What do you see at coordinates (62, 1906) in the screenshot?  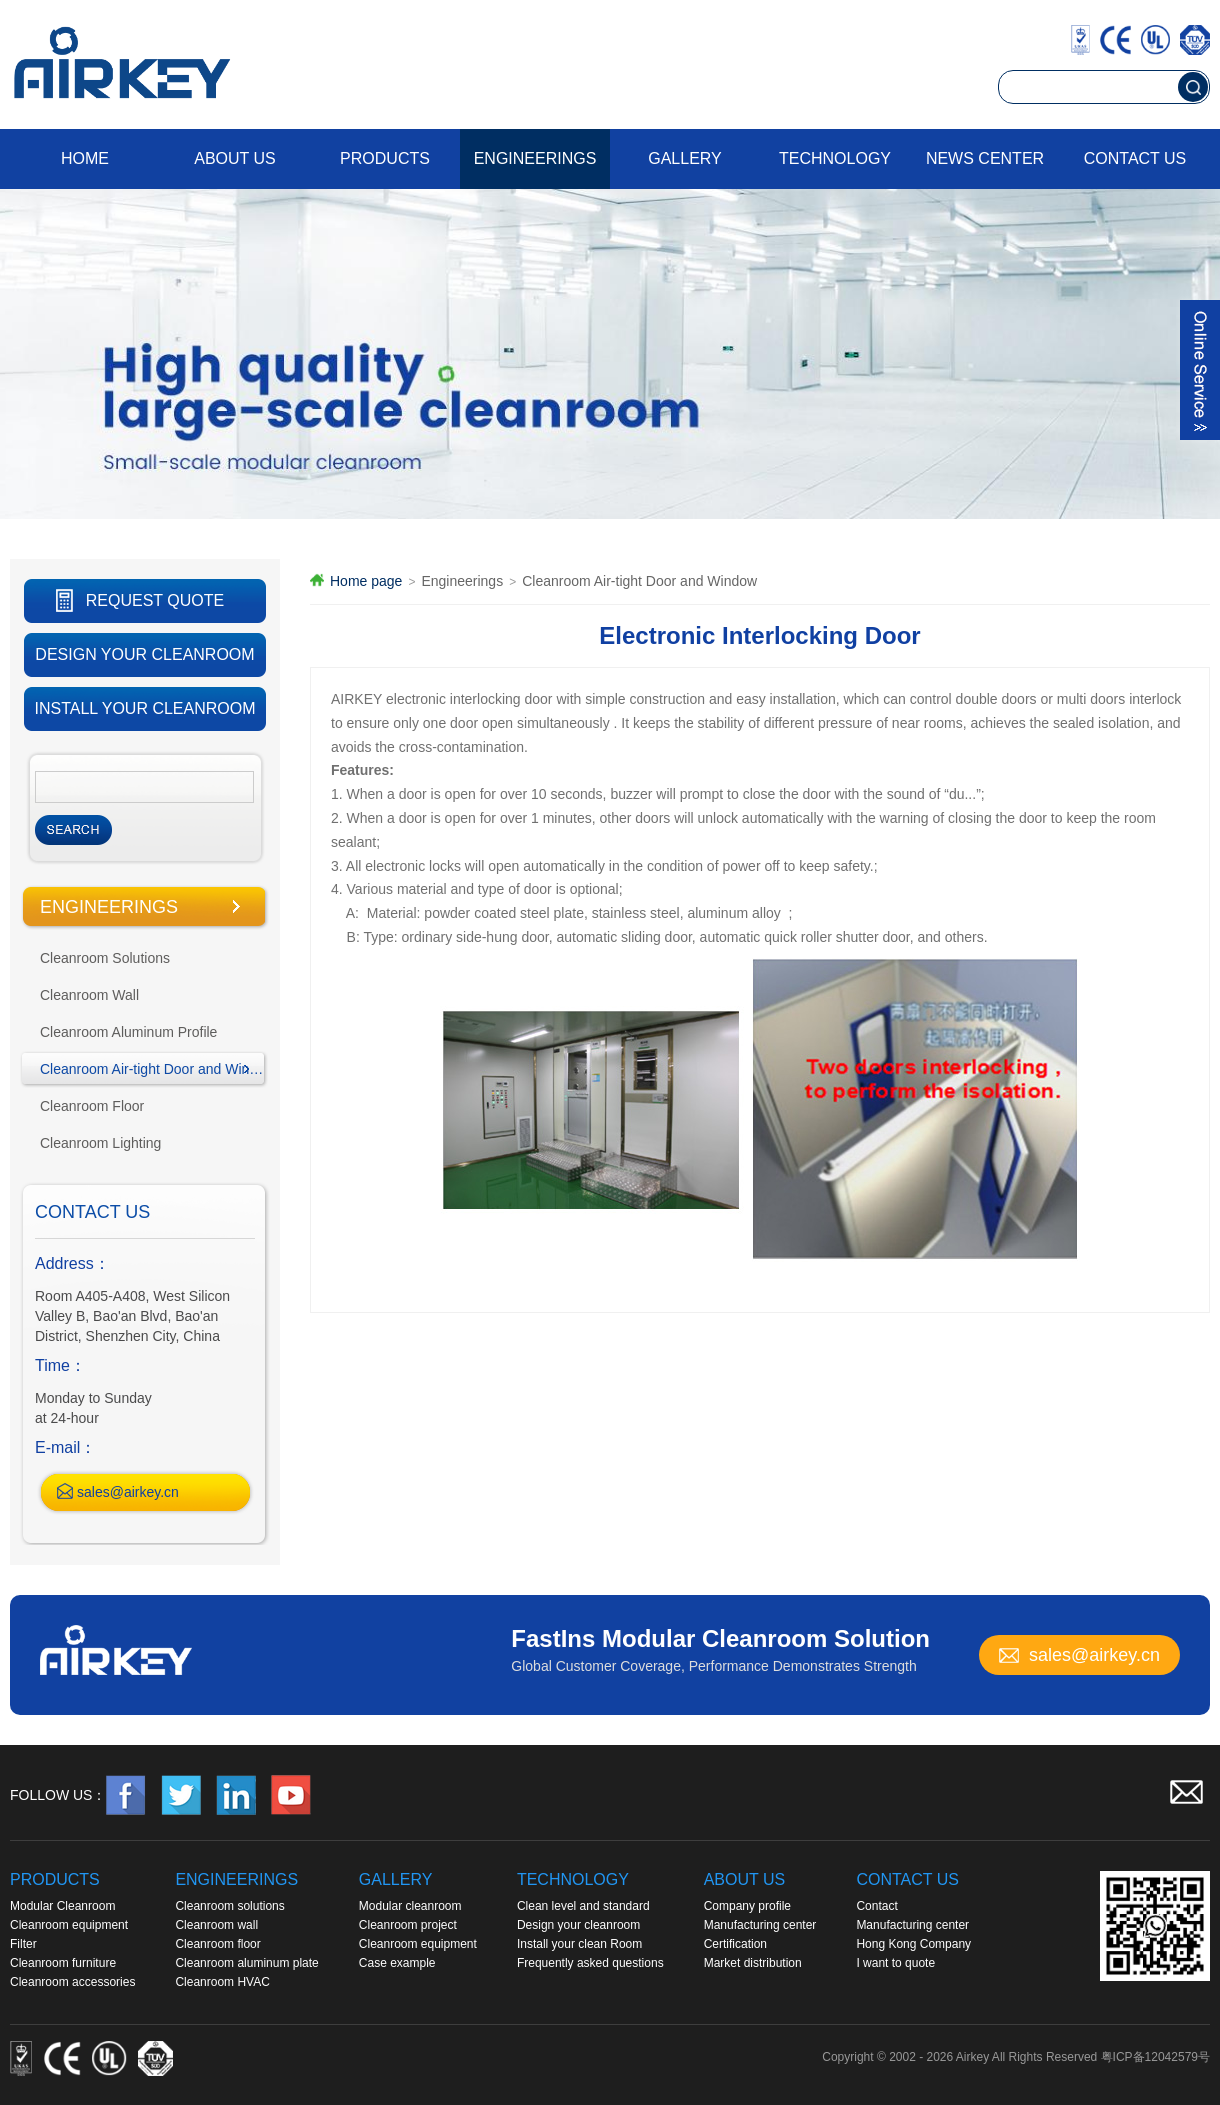 I see `Modular Cleanroom` at bounding box center [62, 1906].